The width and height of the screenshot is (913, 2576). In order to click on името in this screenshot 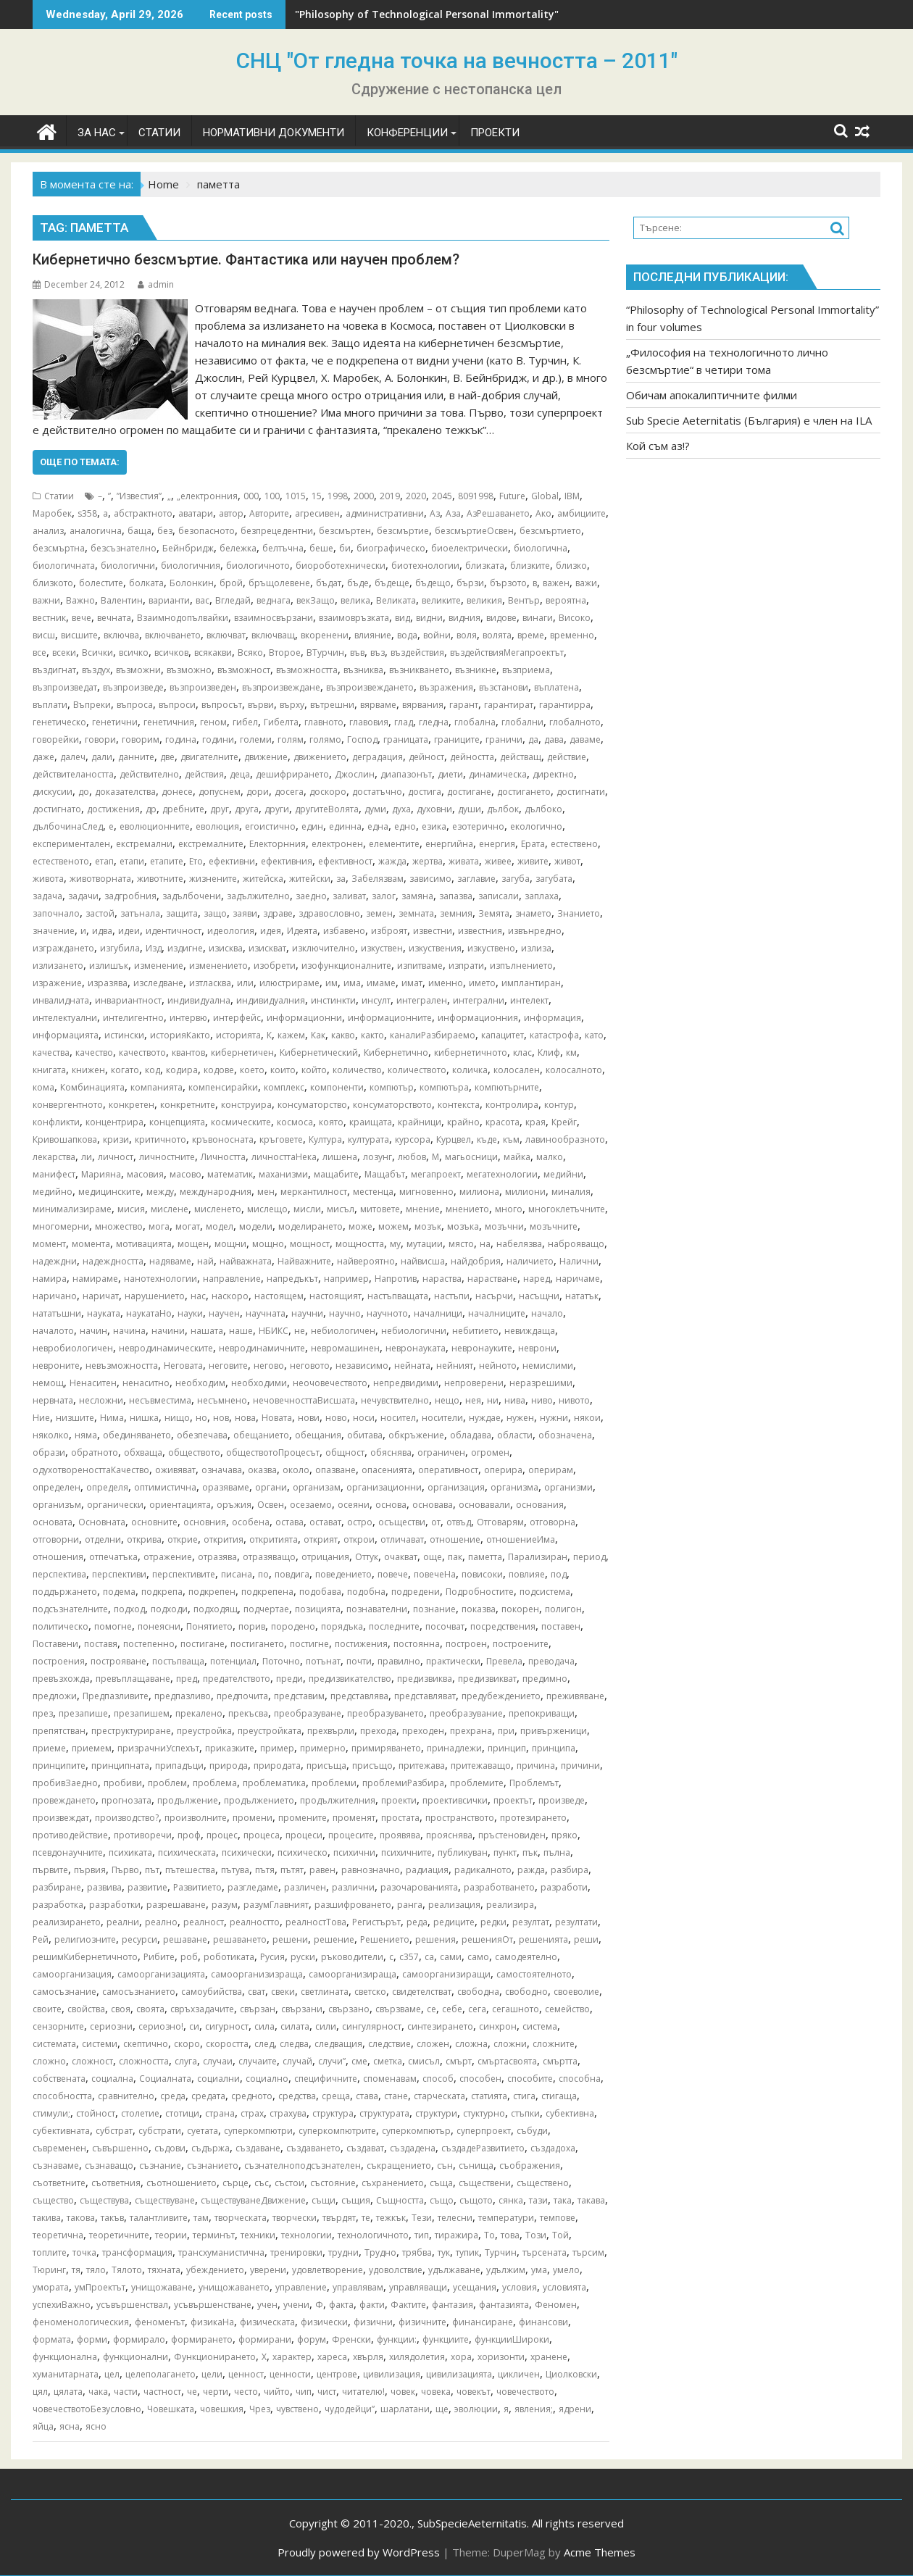, I will do `click(482, 983)`.